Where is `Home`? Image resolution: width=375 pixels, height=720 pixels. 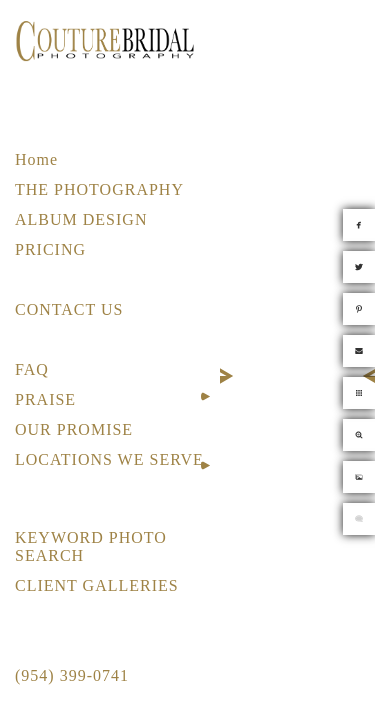
Home is located at coordinates (36, 159).